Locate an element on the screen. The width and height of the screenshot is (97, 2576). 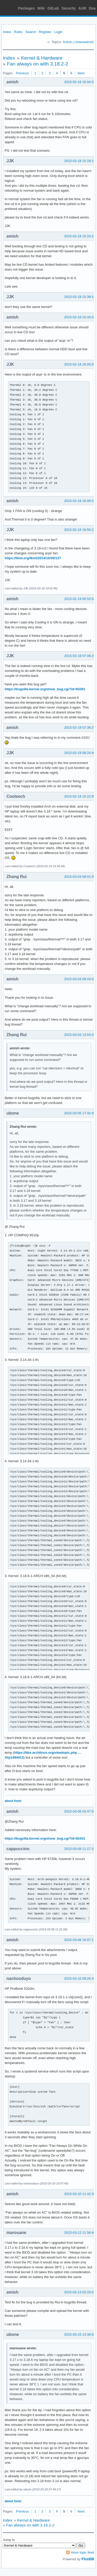
Wiki is located at coordinates (41, 8).